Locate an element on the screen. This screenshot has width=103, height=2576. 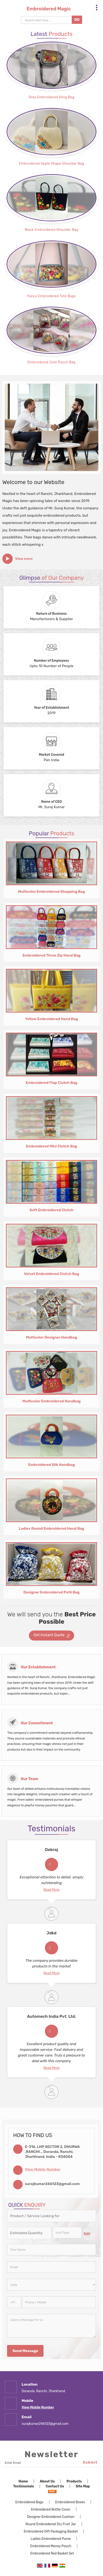
Round Embroidered Dry Fruit Jar is located at coordinates (51, 2524).